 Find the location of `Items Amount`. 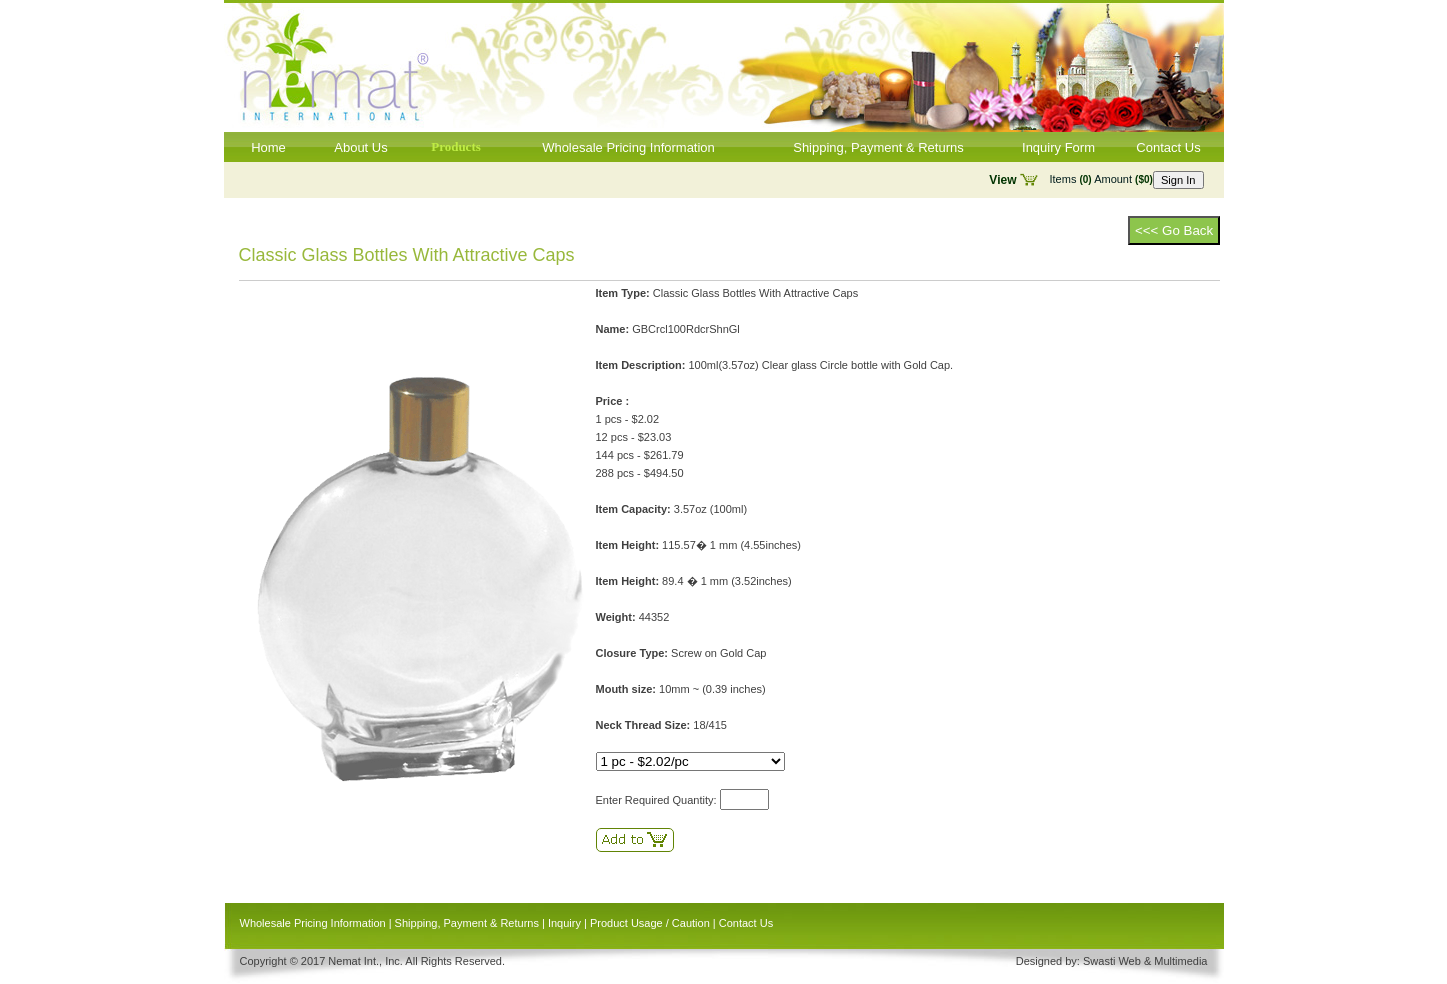

Items Amount is located at coordinates (1101, 179).